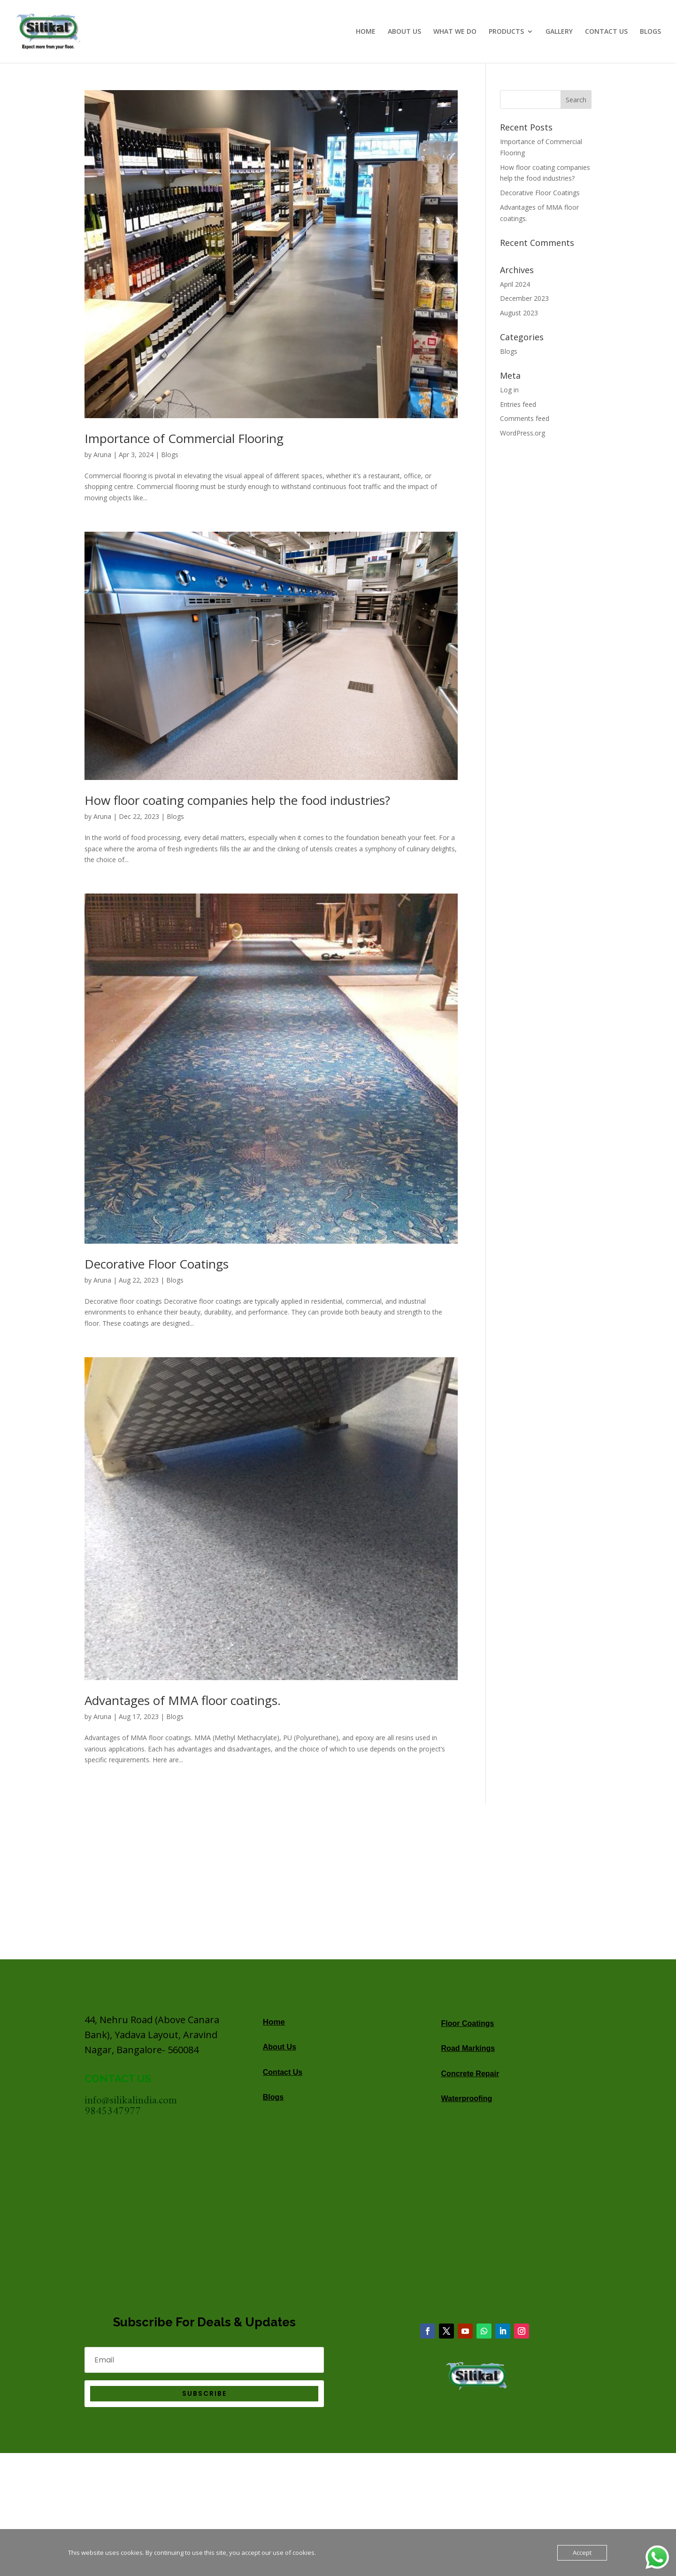 The image size is (676, 2576). Describe the element at coordinates (582, 2552) in the screenshot. I see `Accept` at that location.